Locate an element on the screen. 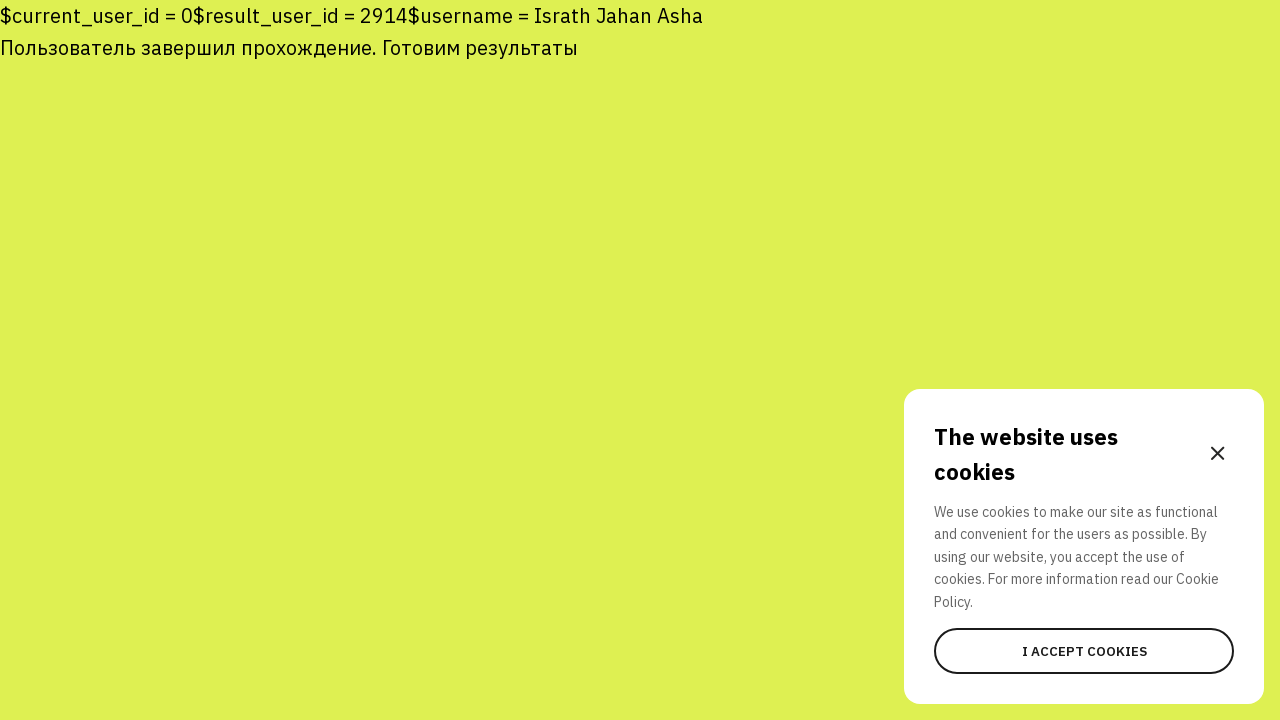  I accept cookies is located at coordinates (1084, 651).